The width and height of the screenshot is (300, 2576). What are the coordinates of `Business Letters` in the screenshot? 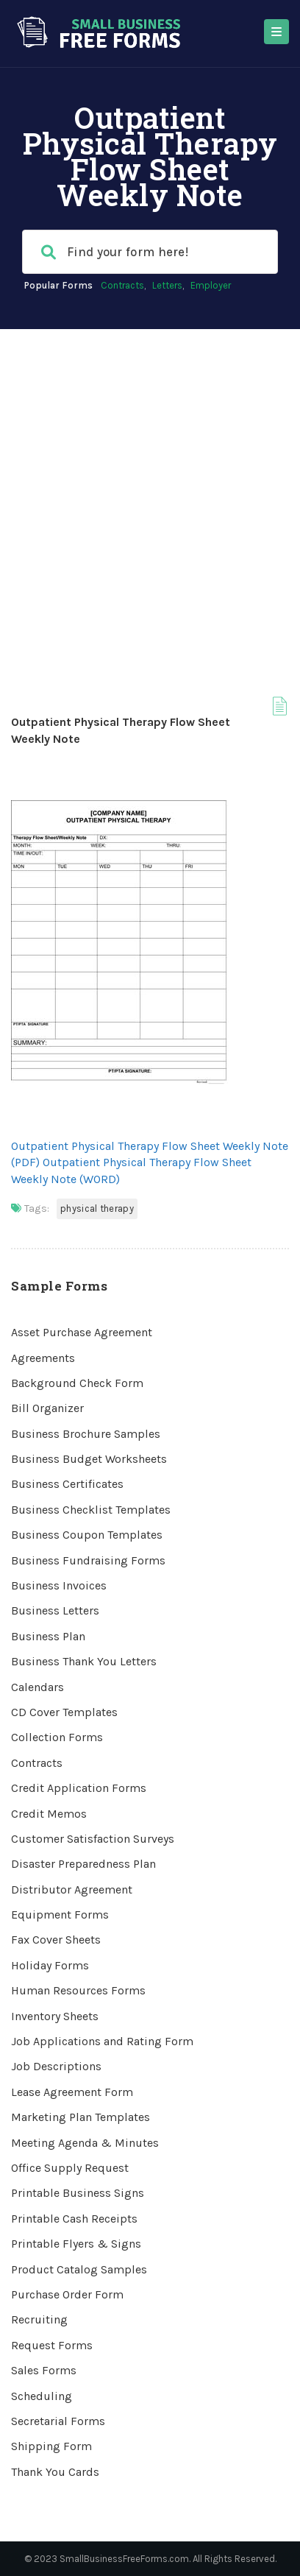 It's located at (55, 1610).